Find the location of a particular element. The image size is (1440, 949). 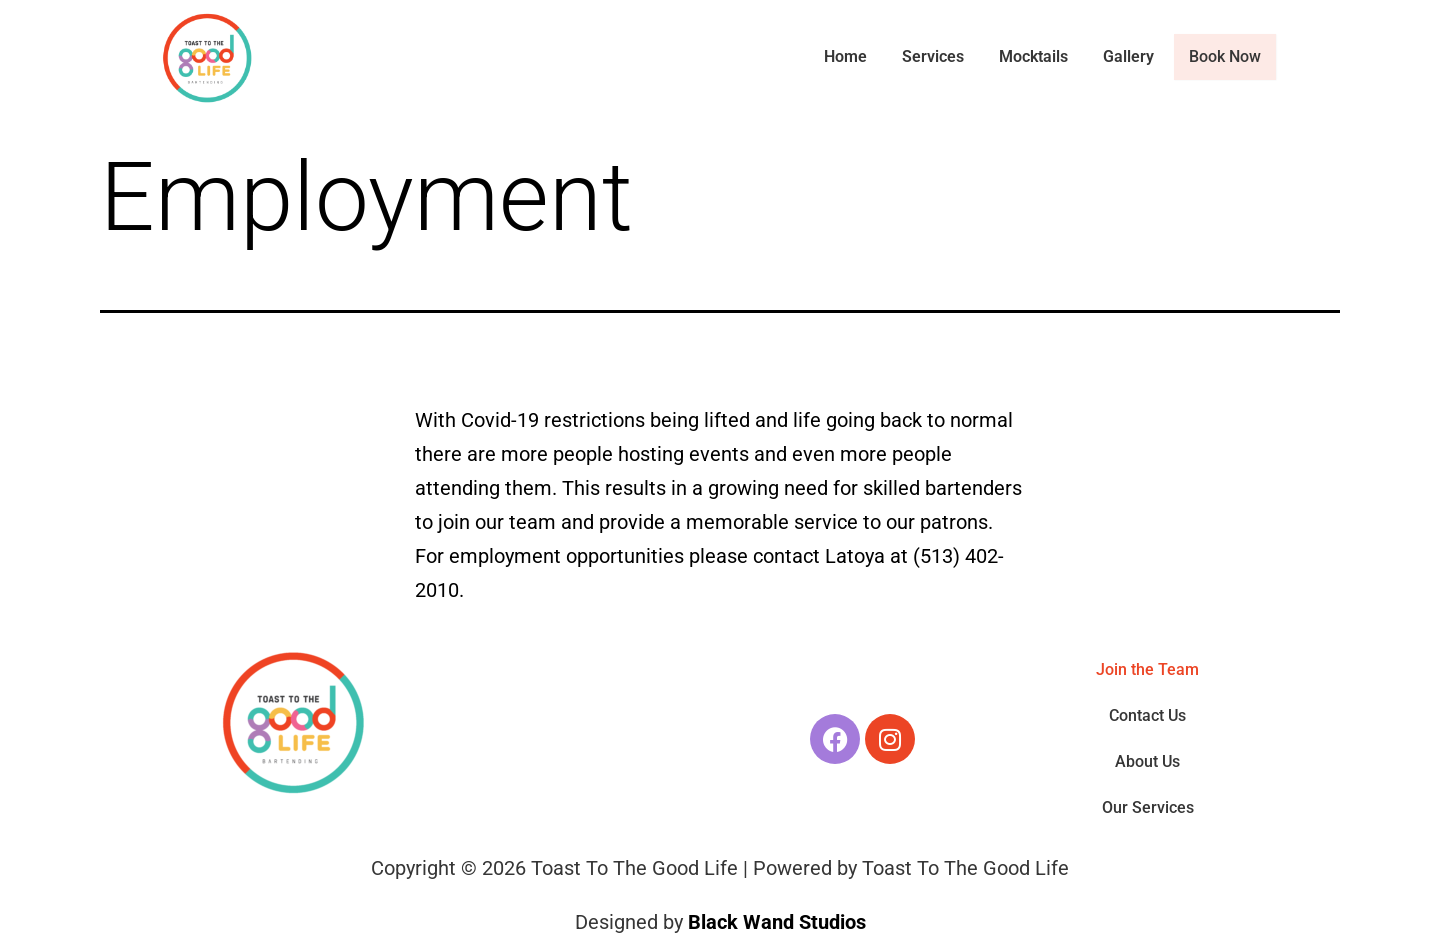

Our Services is located at coordinates (1148, 807).